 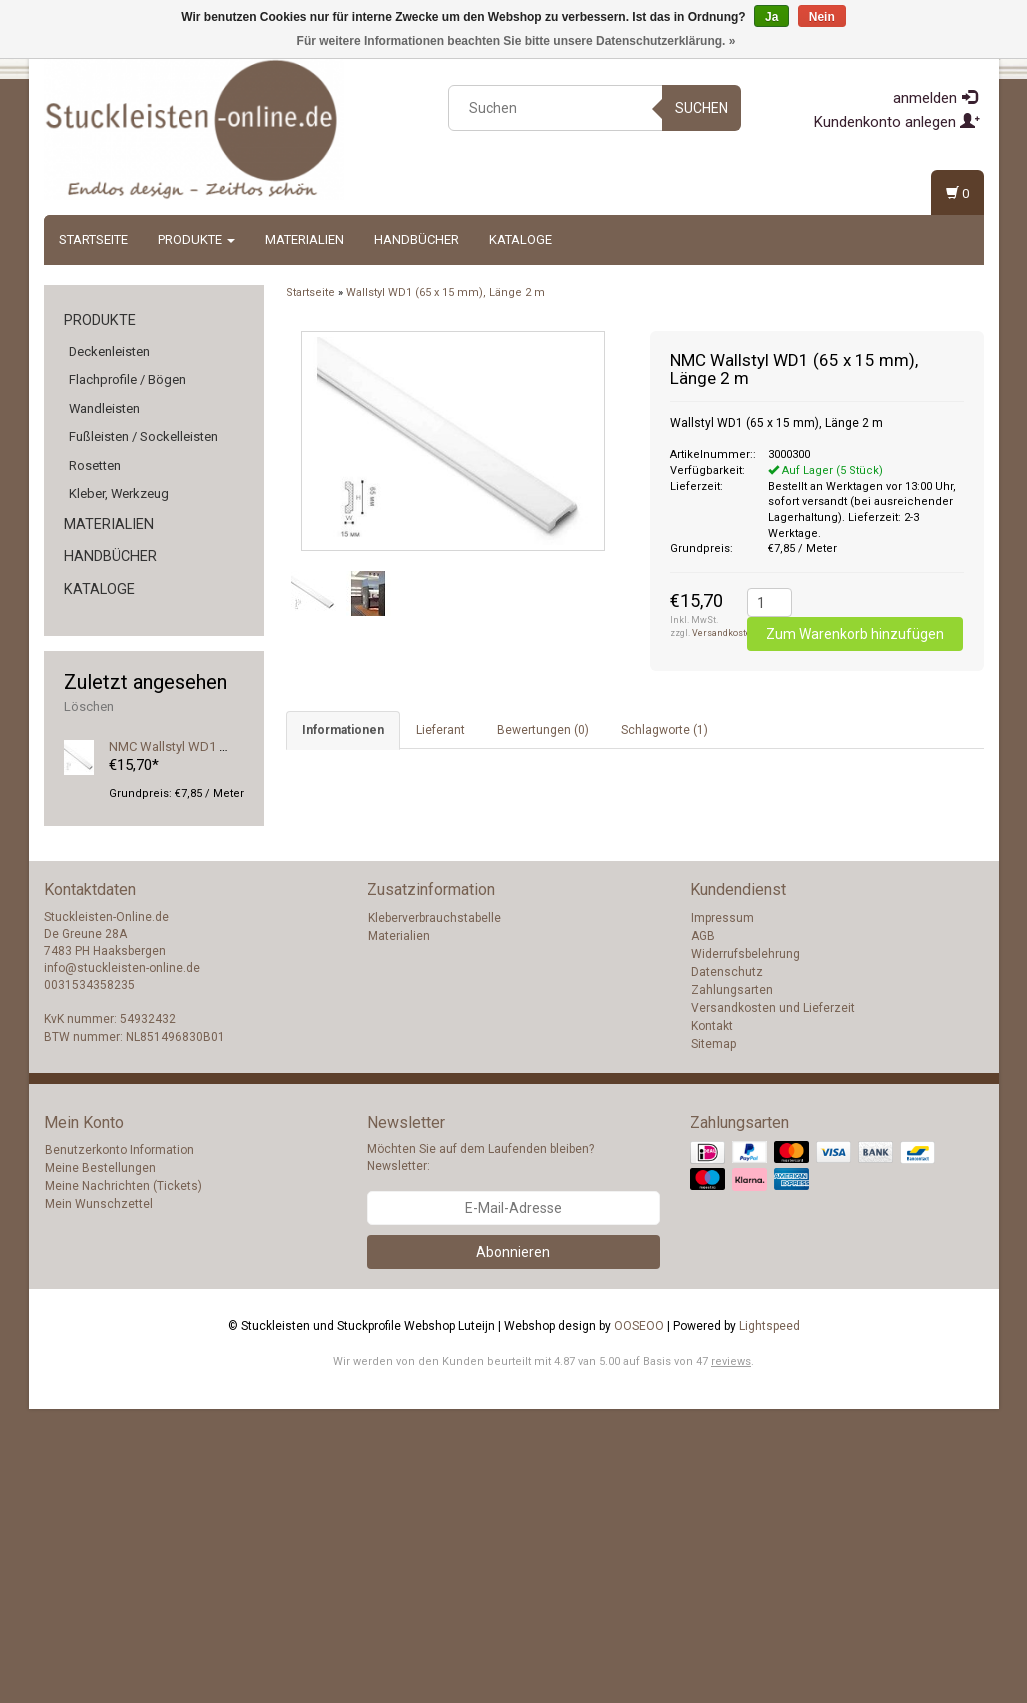 What do you see at coordinates (703, 1230) in the screenshot?
I see `AGB` at bounding box center [703, 1230].